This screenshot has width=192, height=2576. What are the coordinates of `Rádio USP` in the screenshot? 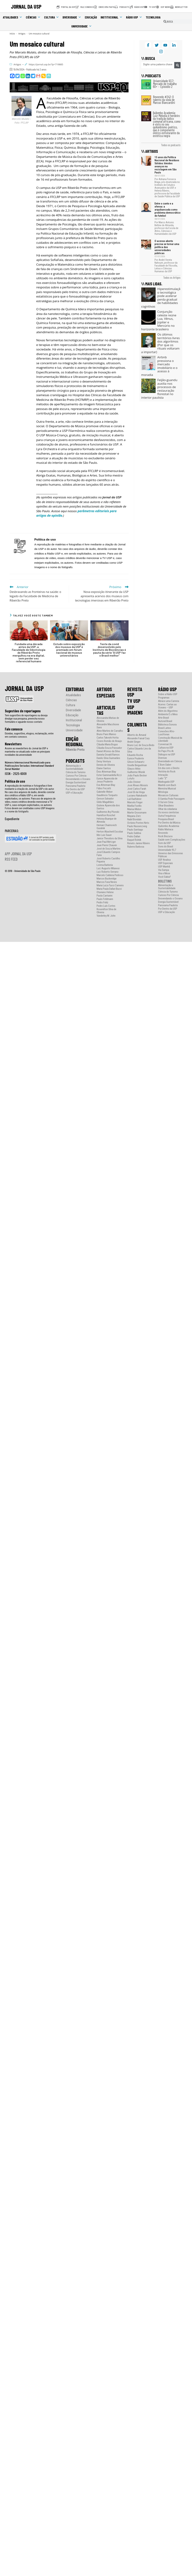 It's located at (134, 17).